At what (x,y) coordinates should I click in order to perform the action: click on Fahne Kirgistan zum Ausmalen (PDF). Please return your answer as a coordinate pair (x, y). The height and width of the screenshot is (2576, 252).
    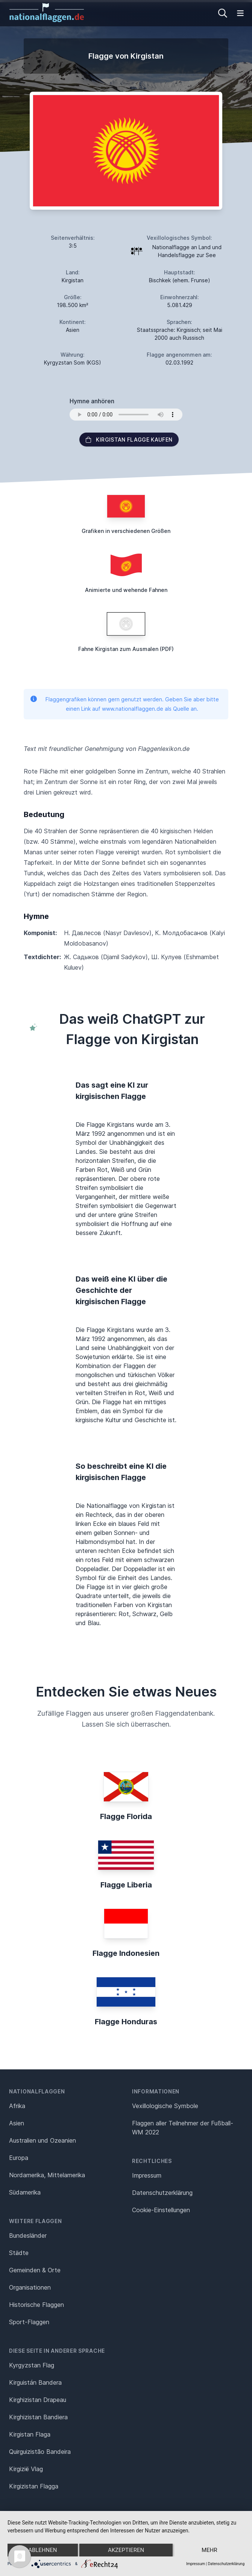
    Looking at the image, I should click on (126, 649).